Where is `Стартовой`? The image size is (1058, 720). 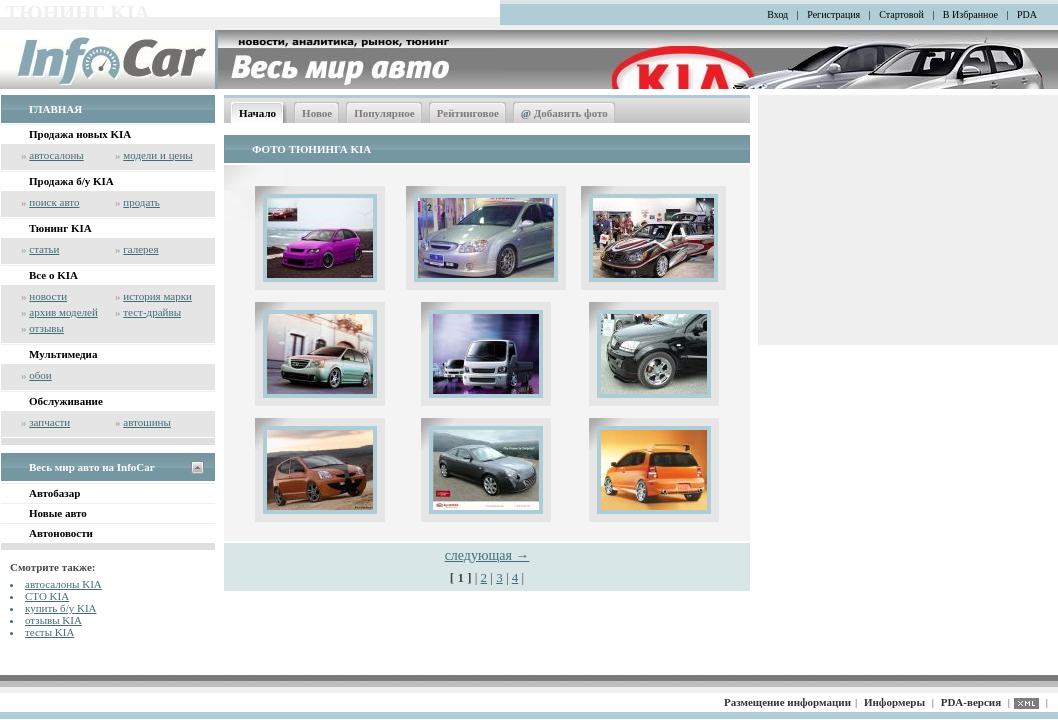 Стартовой is located at coordinates (901, 14).